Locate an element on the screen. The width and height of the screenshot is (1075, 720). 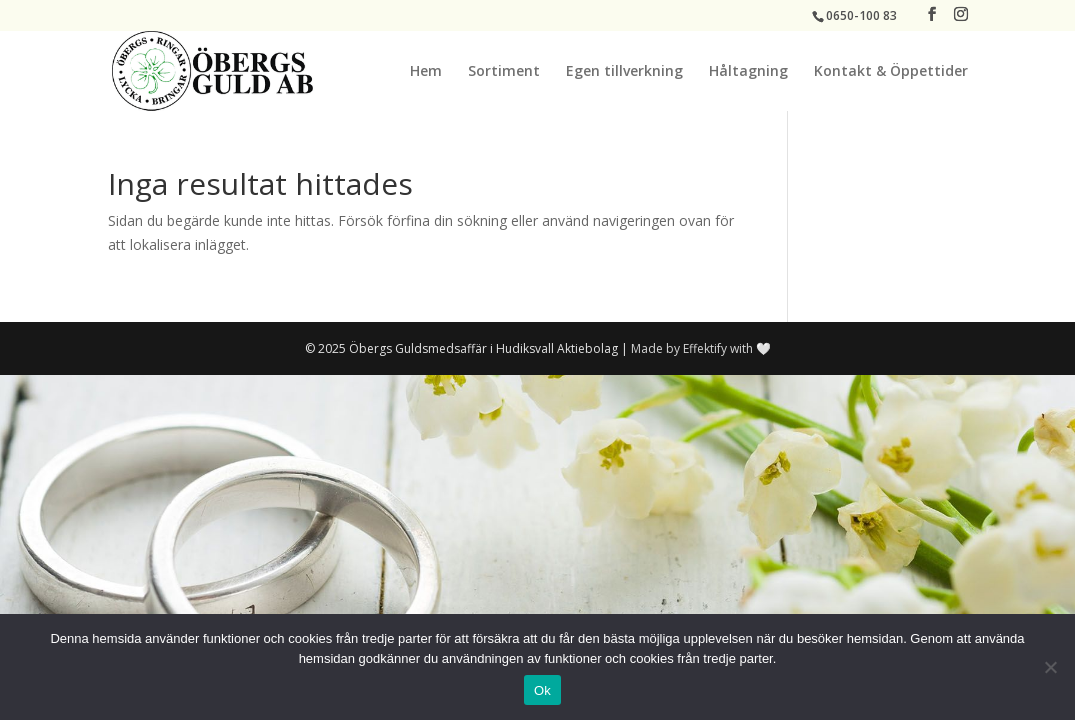
[No] is located at coordinates (1050, 667).